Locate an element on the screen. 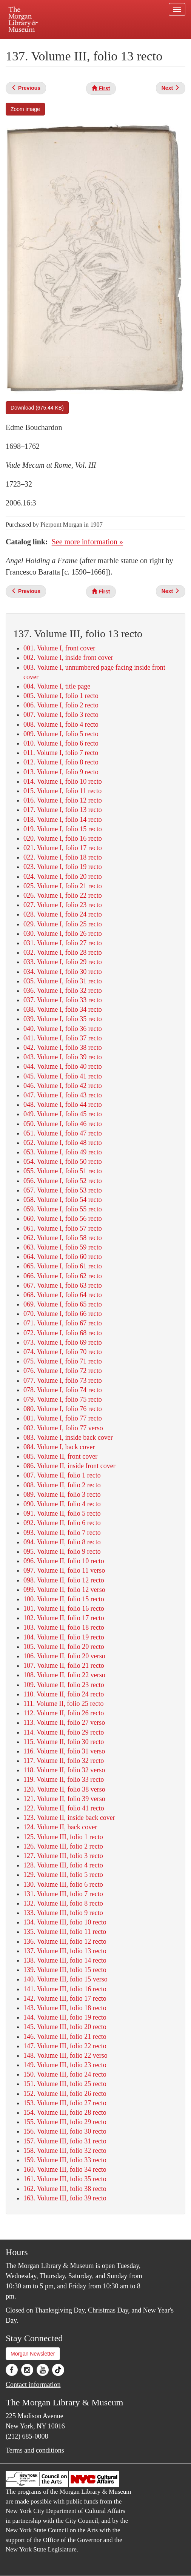 The width and height of the screenshot is (191, 2576). 145. Volume III, folio 20 recto is located at coordinates (64, 2027).